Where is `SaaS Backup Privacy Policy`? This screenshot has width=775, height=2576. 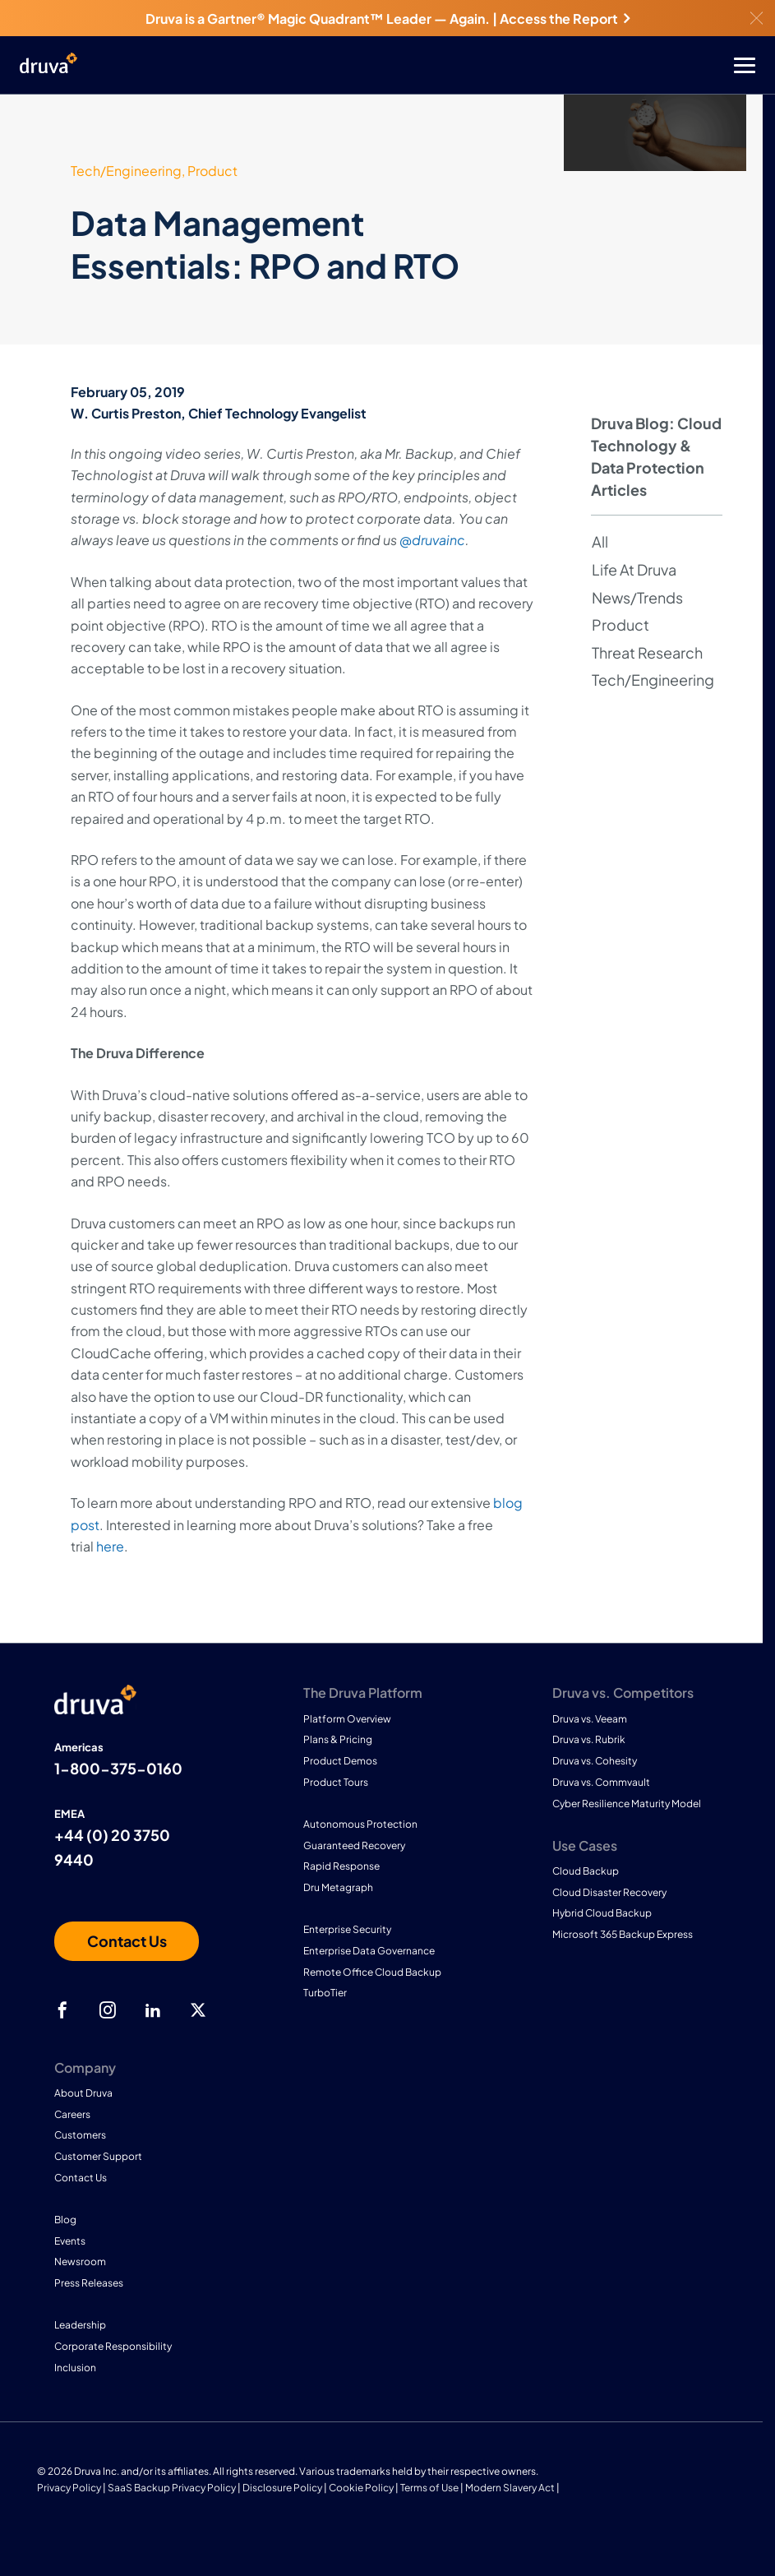 SaaS Backup Privacy Policy is located at coordinates (172, 2487).